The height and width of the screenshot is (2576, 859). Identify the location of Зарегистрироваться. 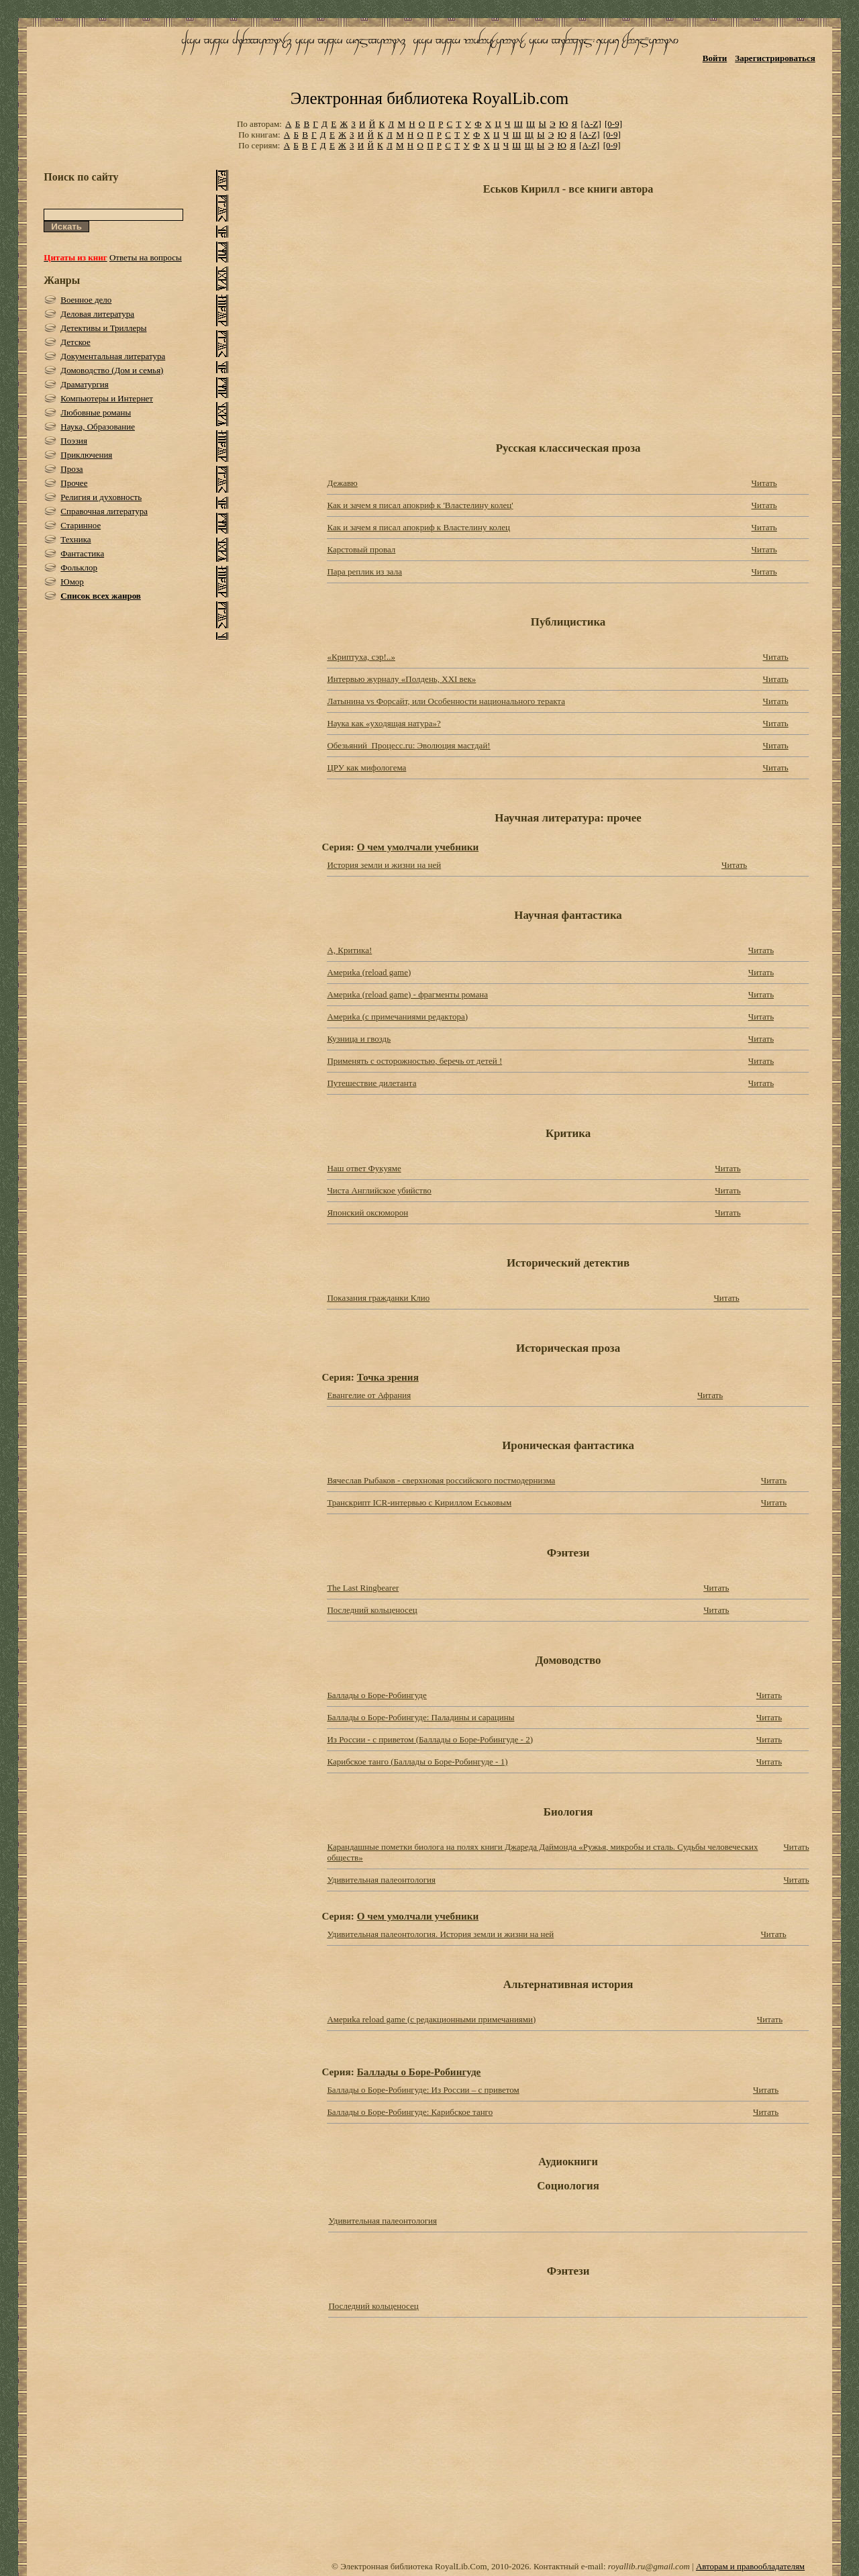
(775, 58).